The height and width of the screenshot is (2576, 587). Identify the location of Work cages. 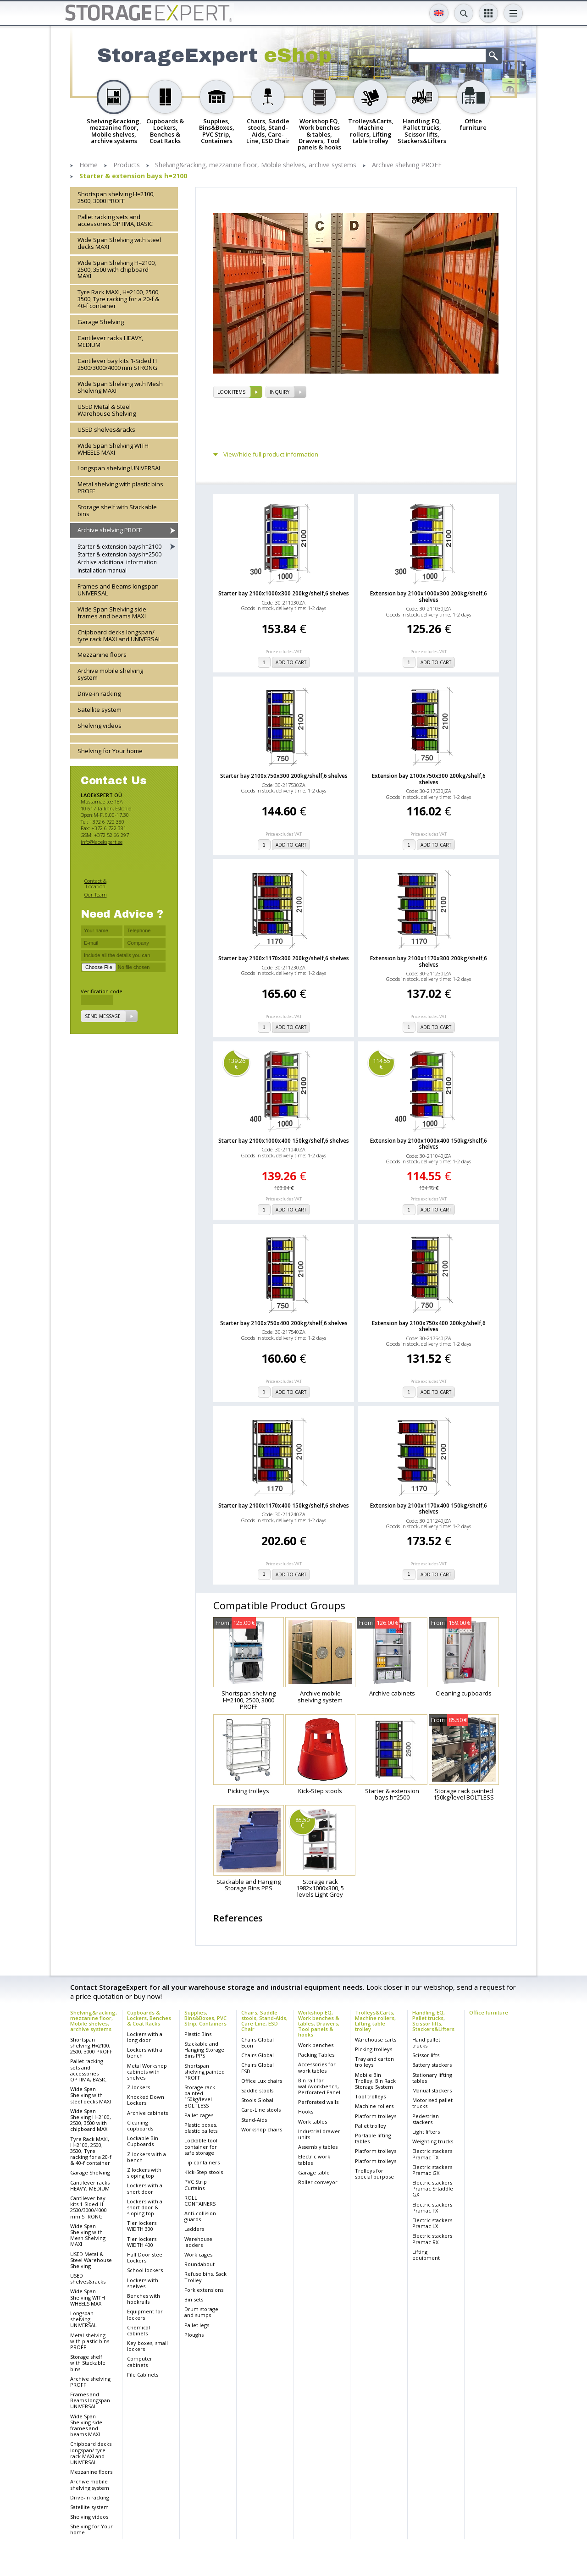
(198, 2254).